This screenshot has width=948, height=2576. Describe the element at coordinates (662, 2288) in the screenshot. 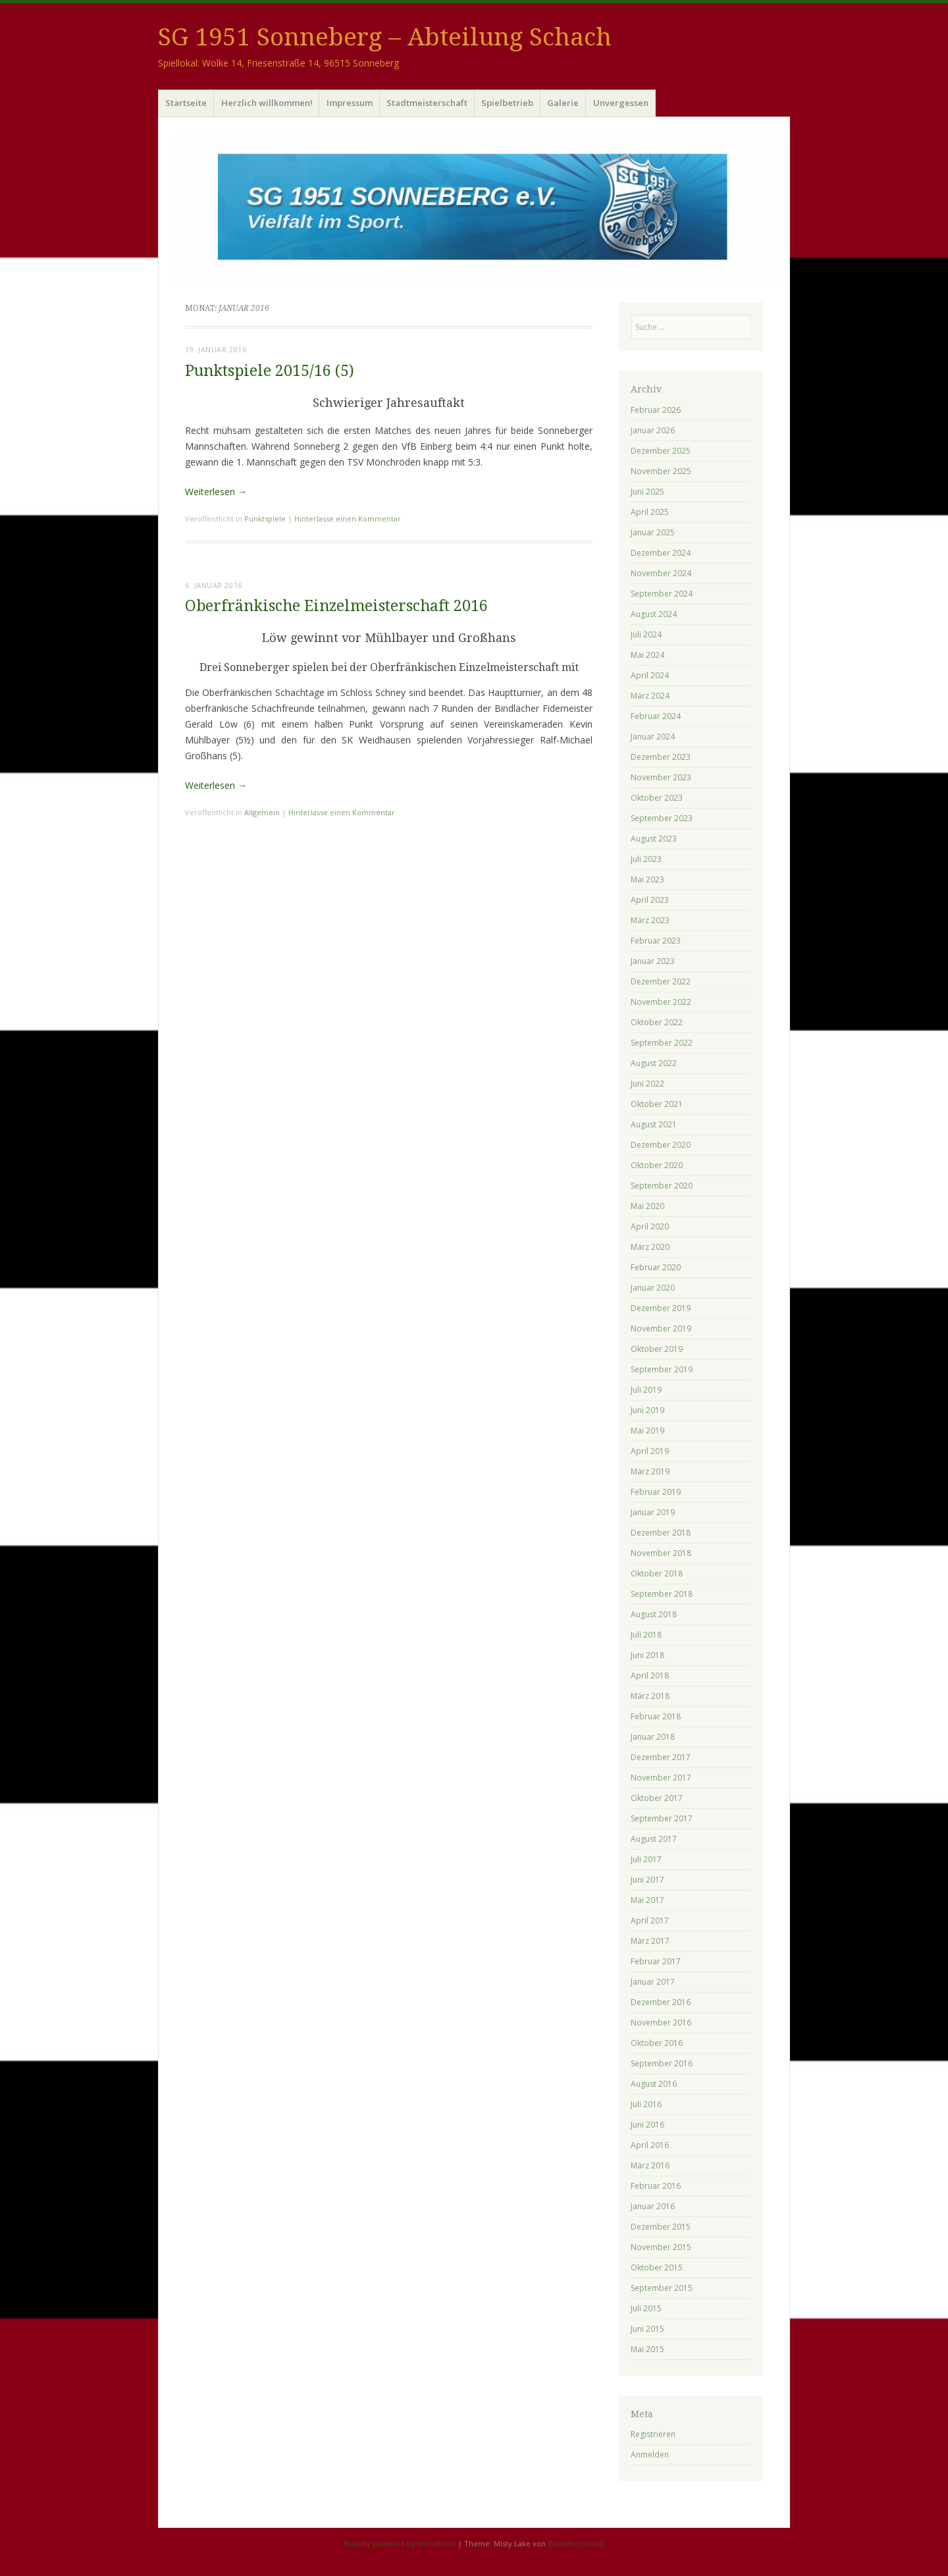

I see `September 2015` at that location.